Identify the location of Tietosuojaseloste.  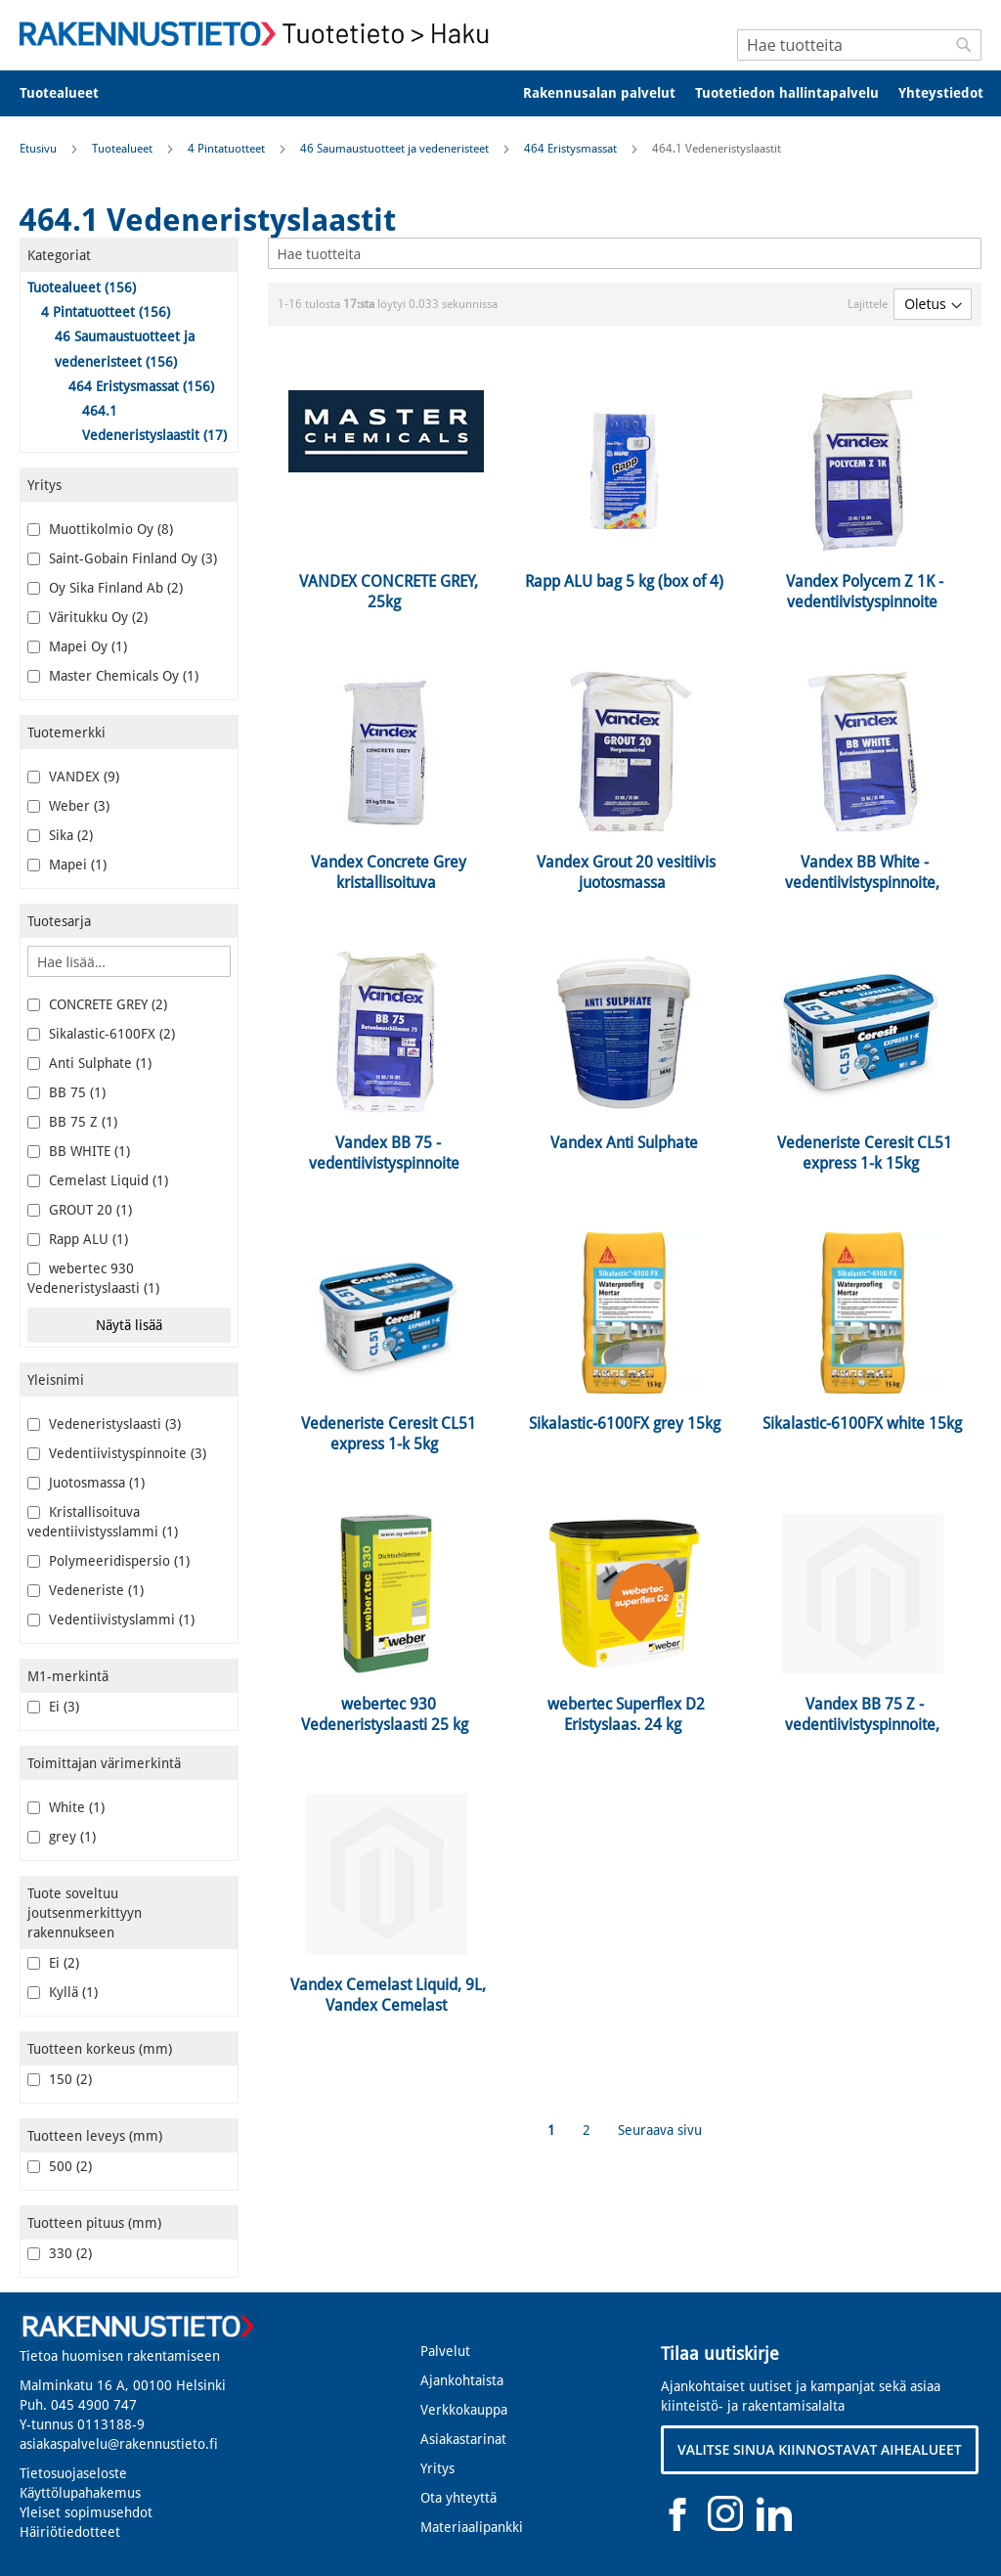
(73, 2473).